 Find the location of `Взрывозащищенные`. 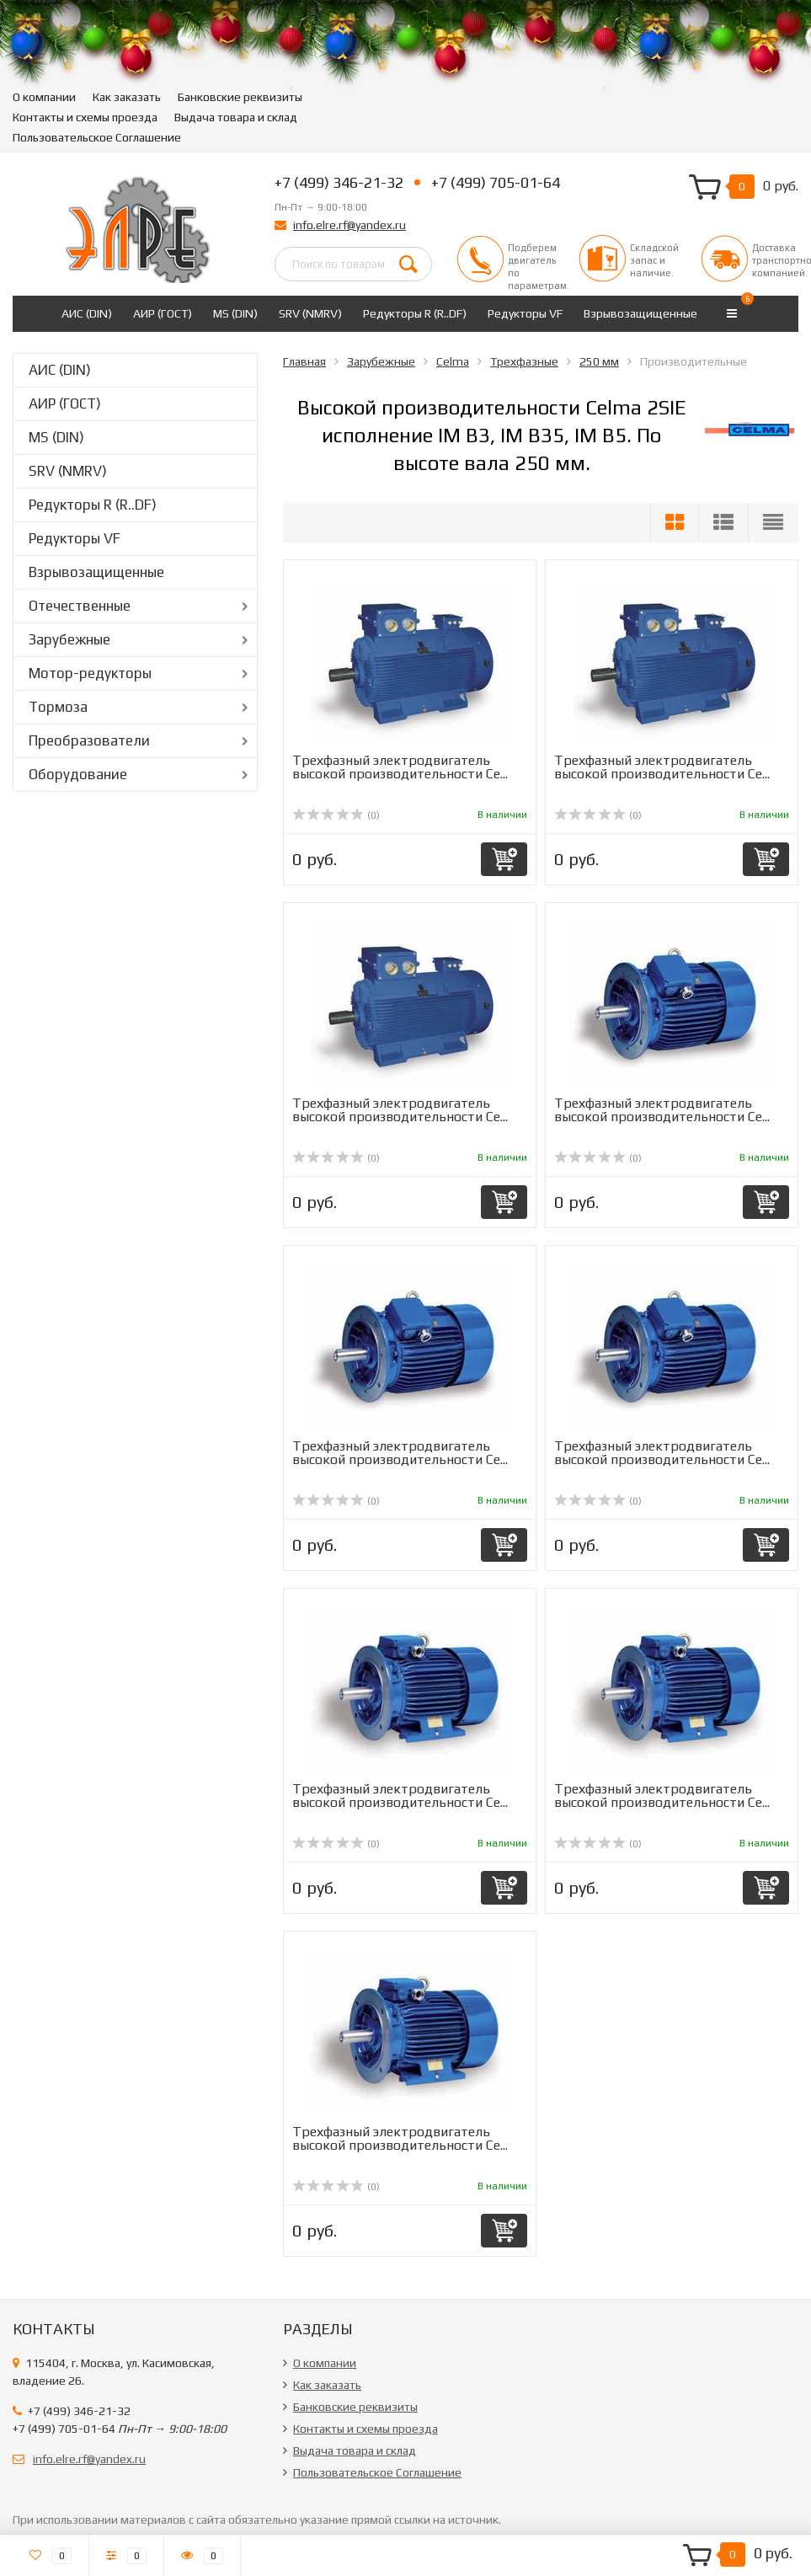

Взрывозащищенные is located at coordinates (640, 313).